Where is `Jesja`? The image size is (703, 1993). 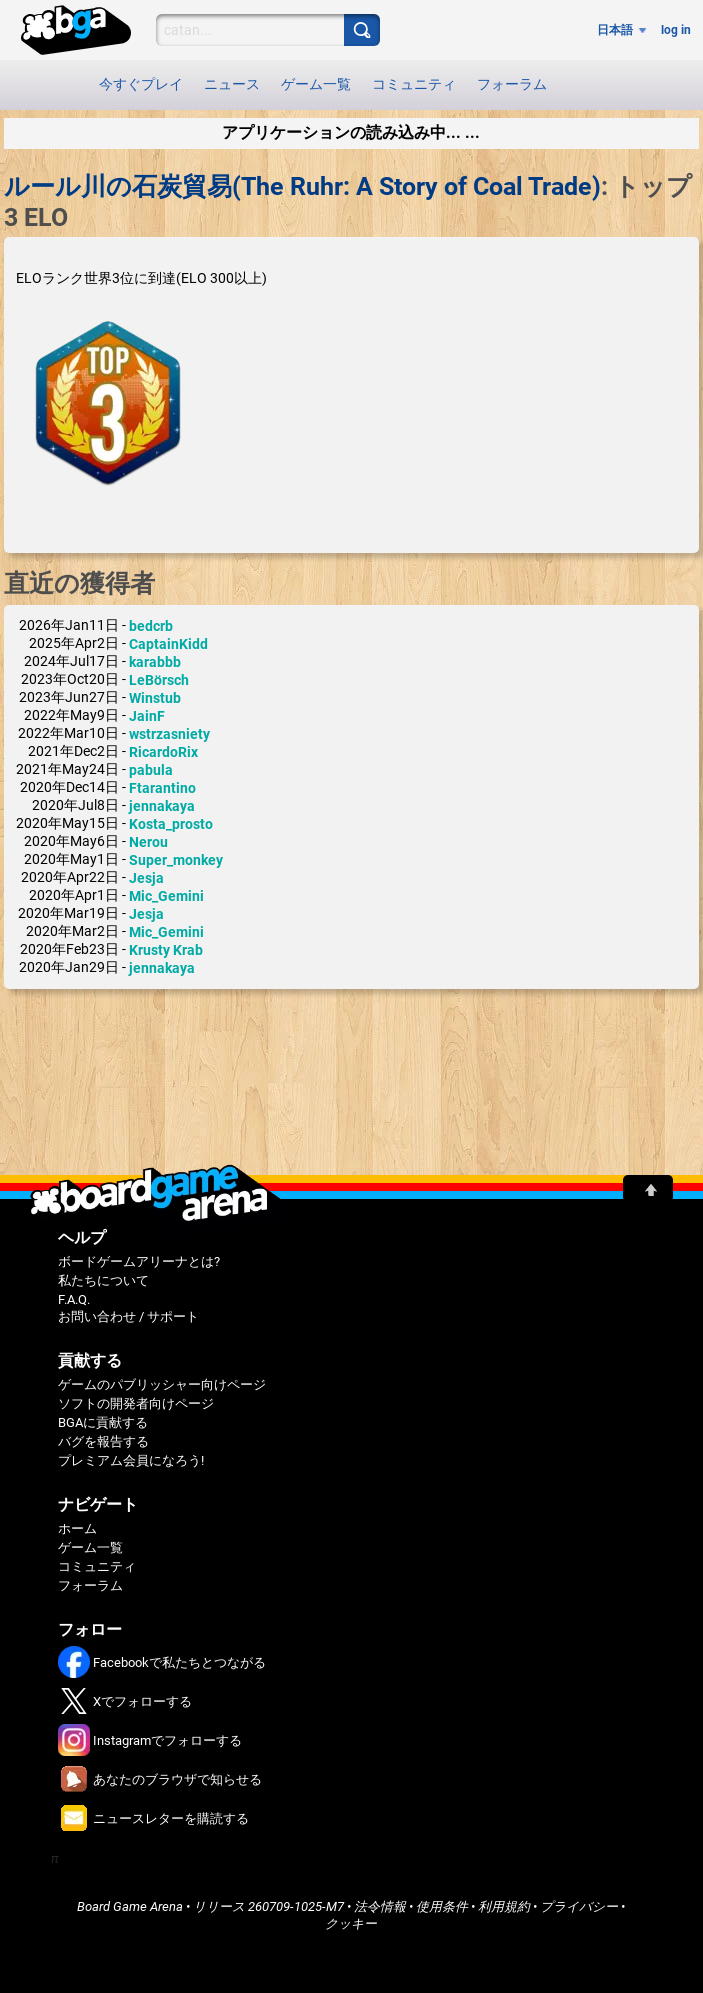
Jesja is located at coordinates (146, 878).